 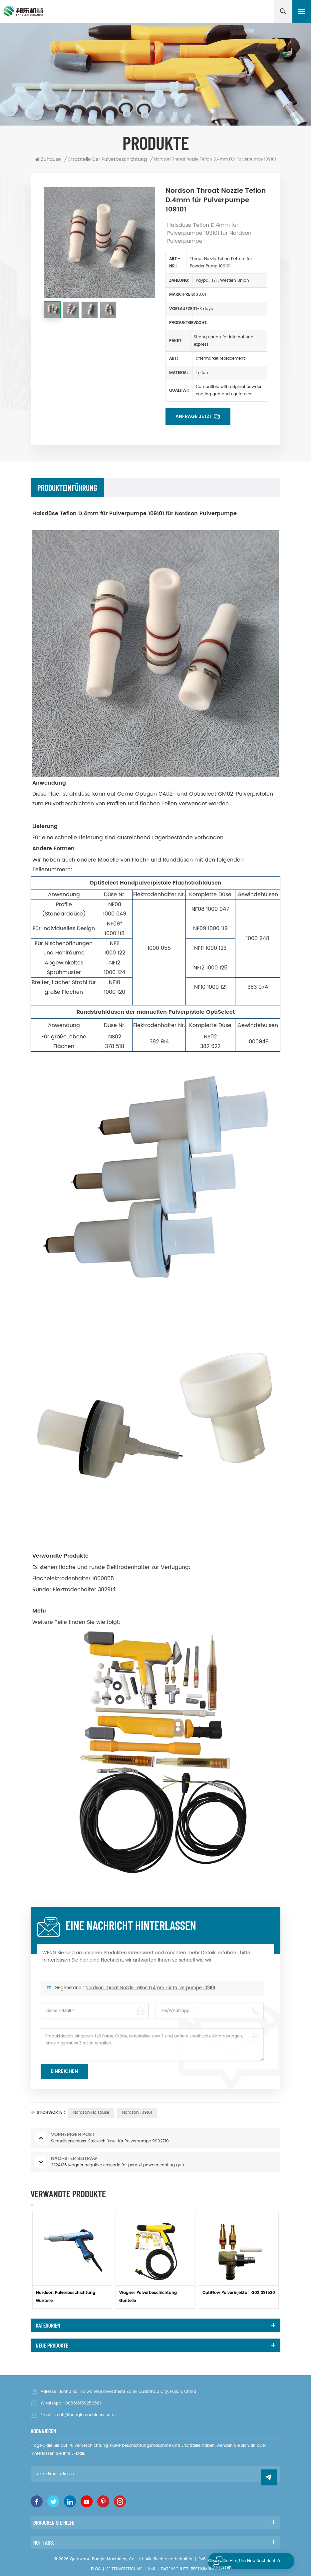 What do you see at coordinates (137, 2112) in the screenshot?
I see `Nordson 109101` at bounding box center [137, 2112].